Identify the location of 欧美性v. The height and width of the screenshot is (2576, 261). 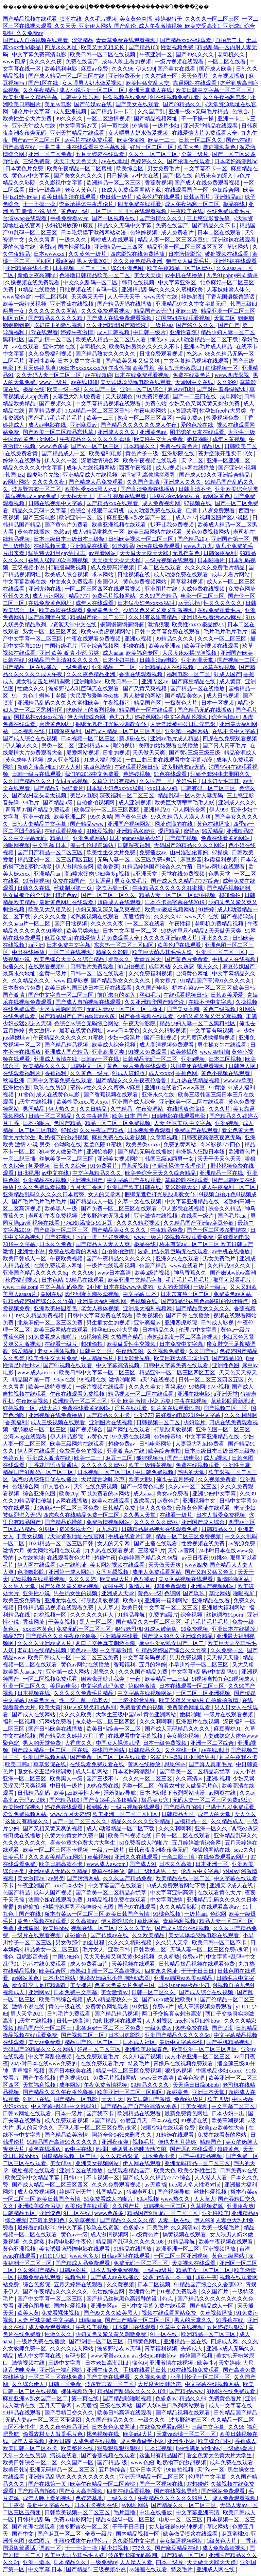
(206, 2363).